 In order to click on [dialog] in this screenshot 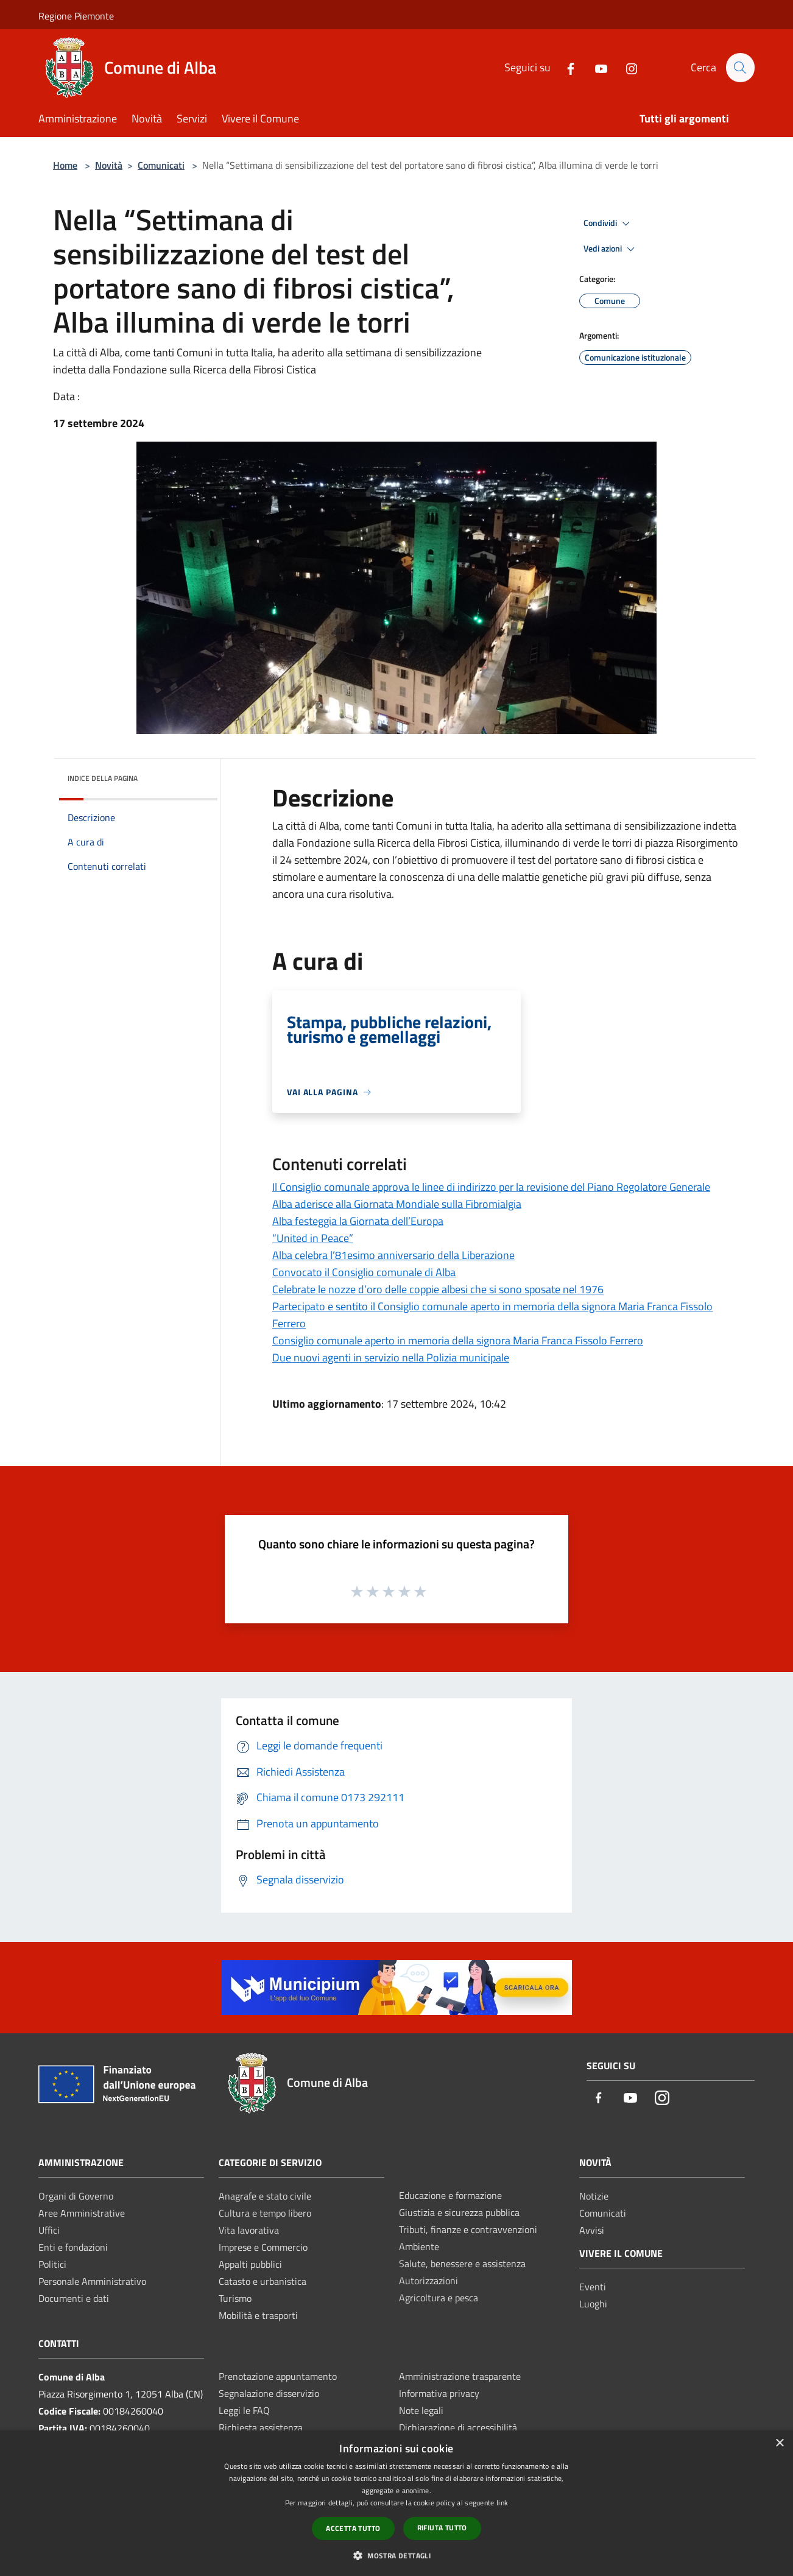, I will do `click(396, 2503)`.